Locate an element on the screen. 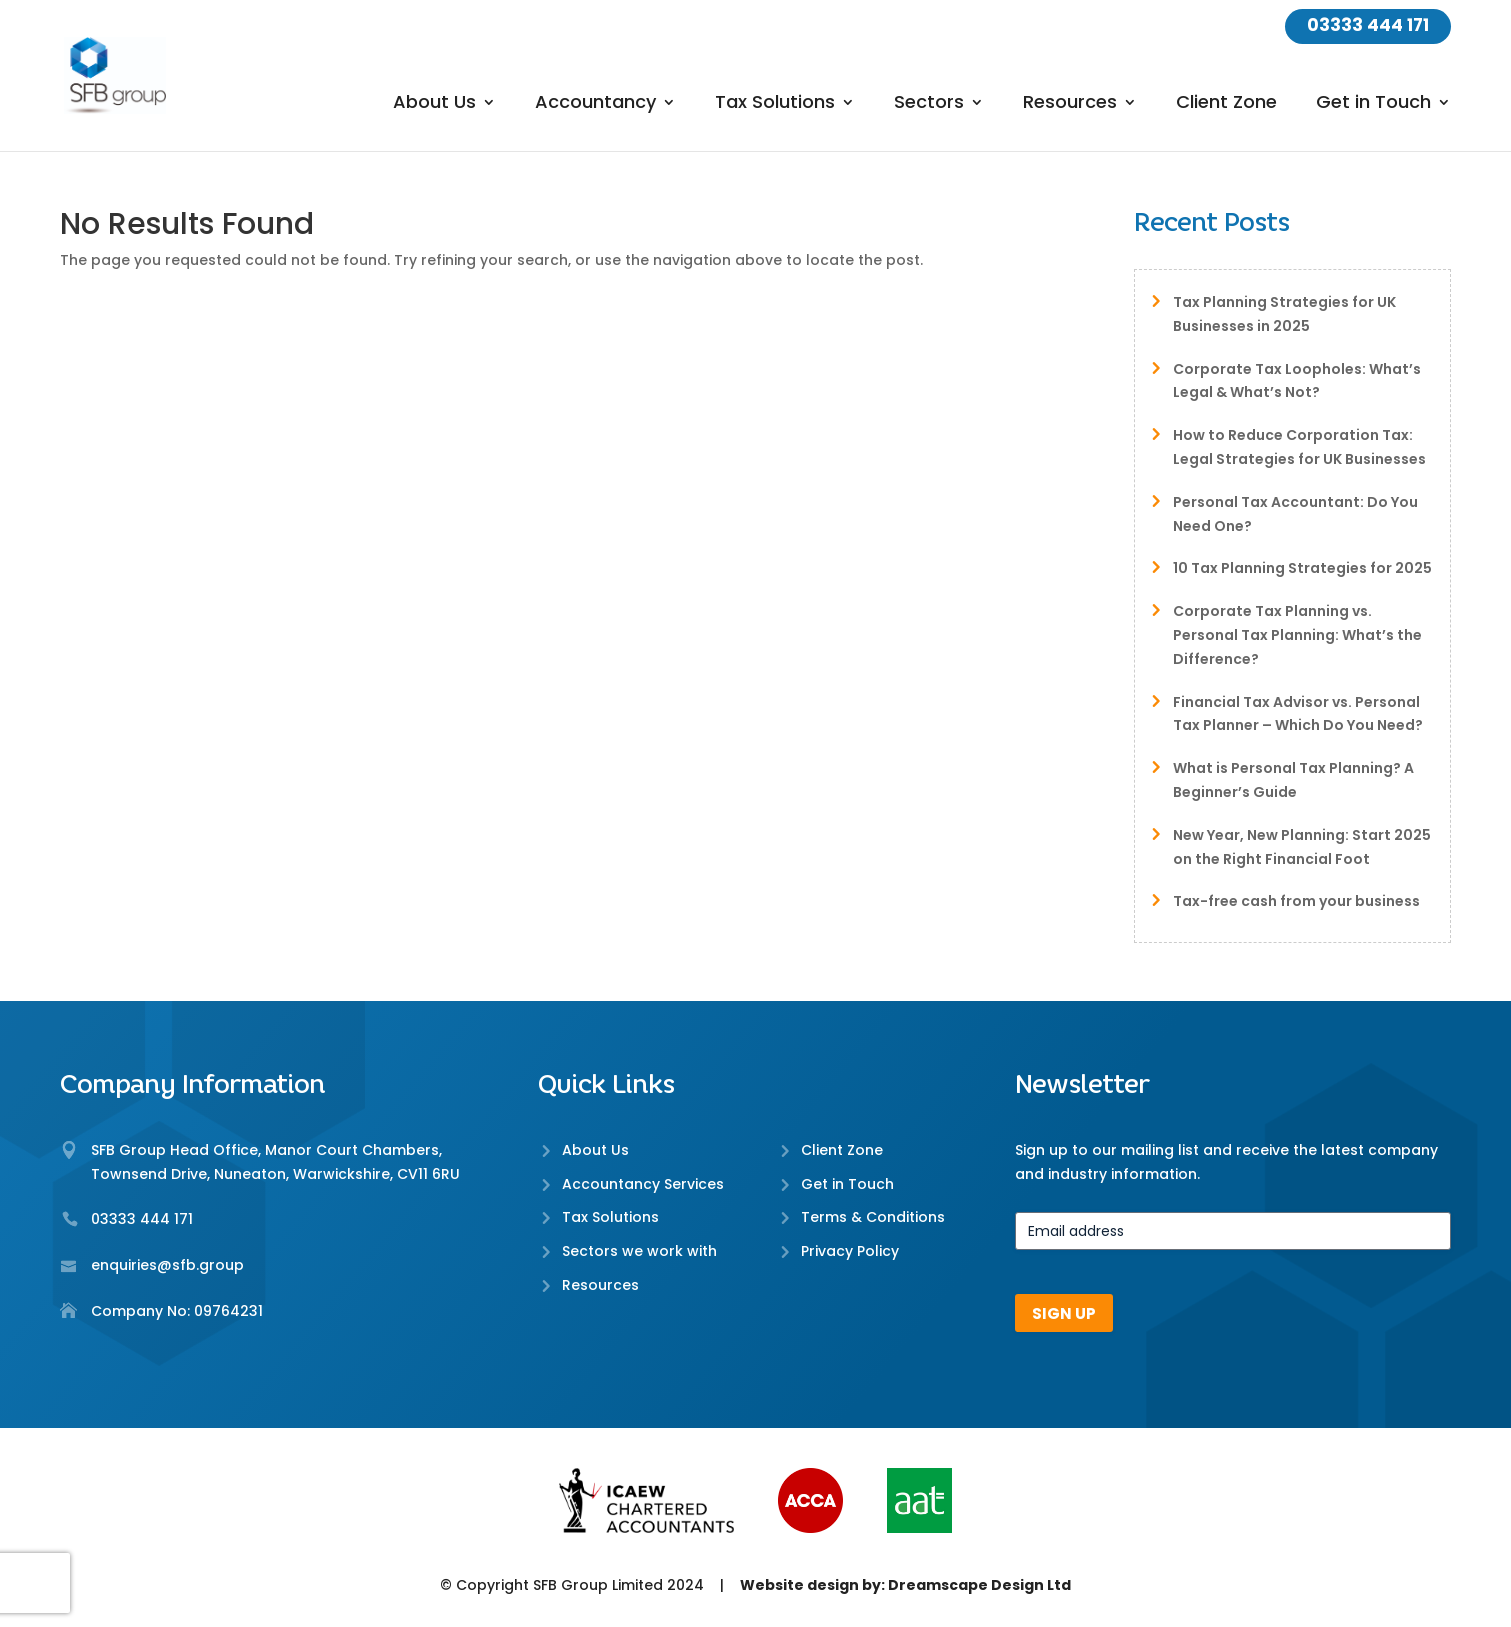  Accountancy is located at coordinates (595, 104).